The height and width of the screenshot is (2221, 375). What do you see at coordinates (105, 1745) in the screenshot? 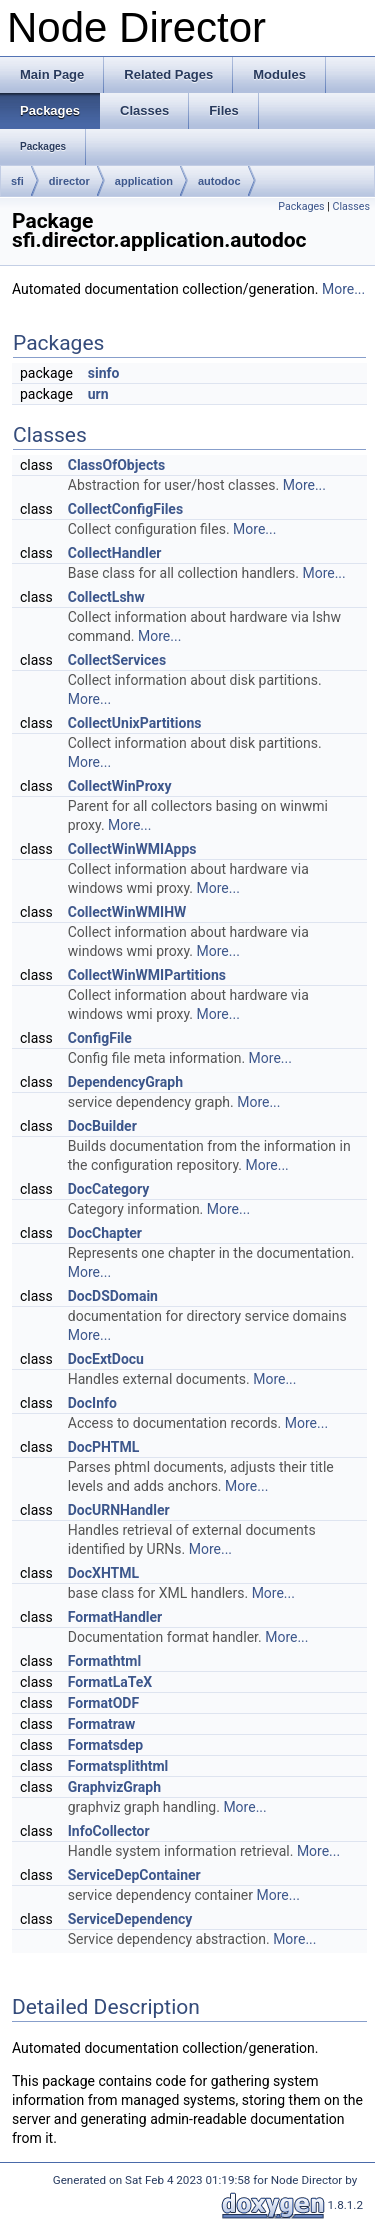
I see `Formatsdep` at bounding box center [105, 1745].